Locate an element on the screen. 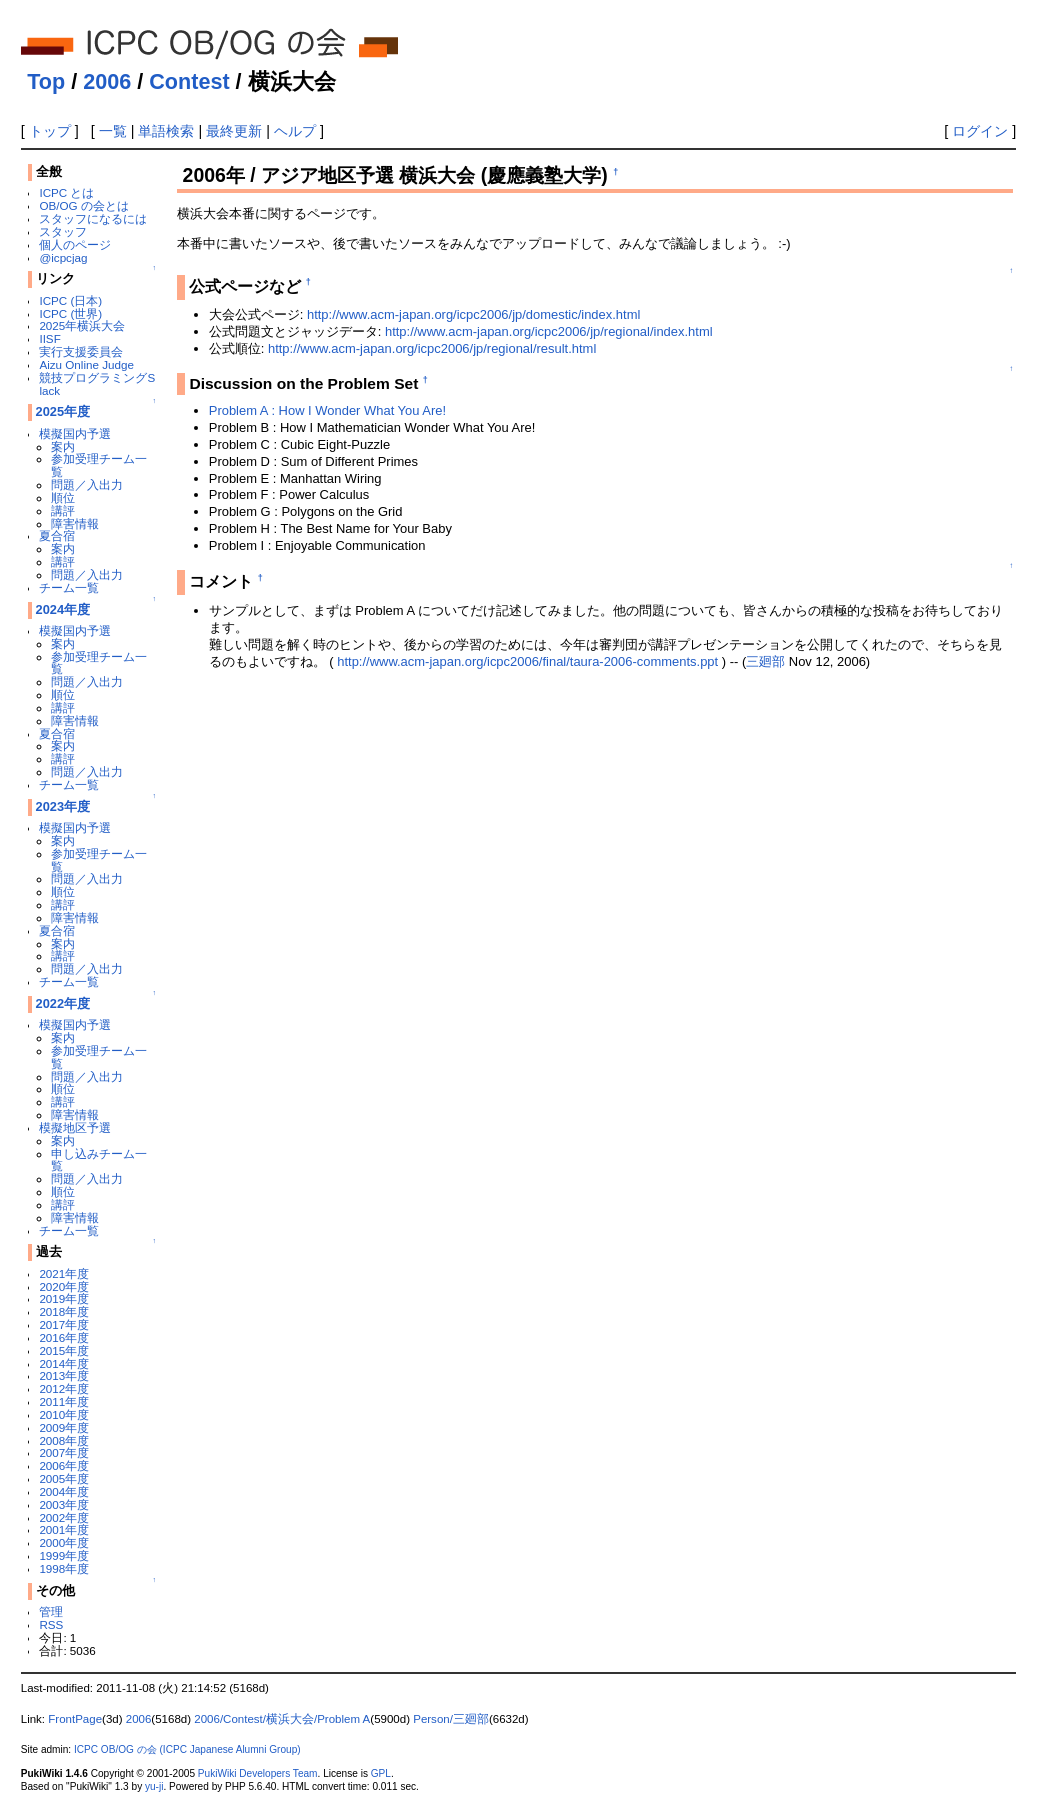  2005年度 is located at coordinates (64, 1478).